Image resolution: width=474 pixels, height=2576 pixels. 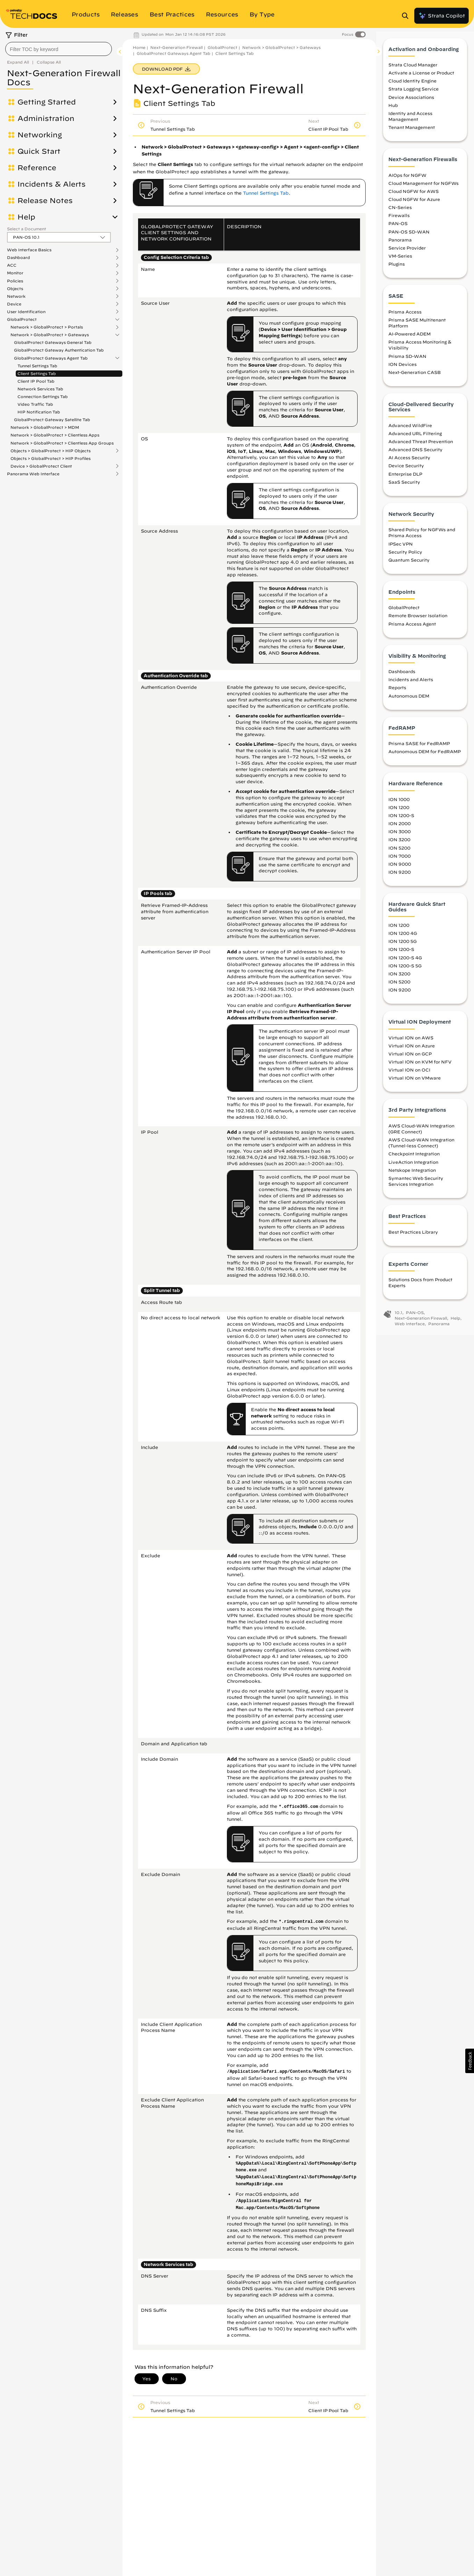 What do you see at coordinates (404, 485) in the screenshot?
I see `SaaS Security` at bounding box center [404, 485].